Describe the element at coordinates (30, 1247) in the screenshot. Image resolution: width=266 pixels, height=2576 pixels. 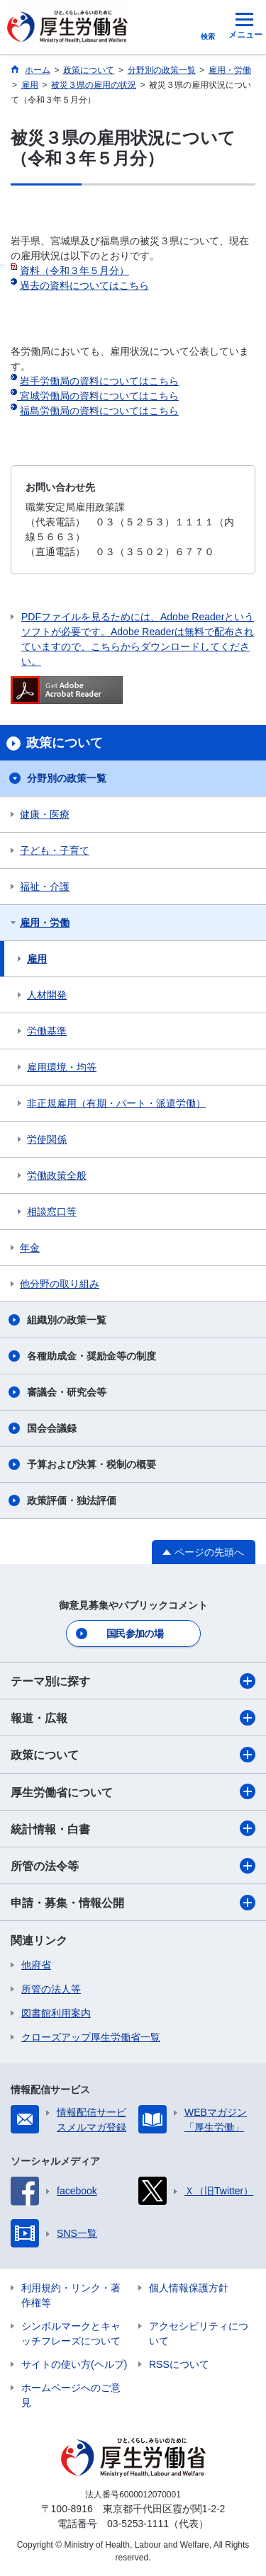
I see `年金` at that location.